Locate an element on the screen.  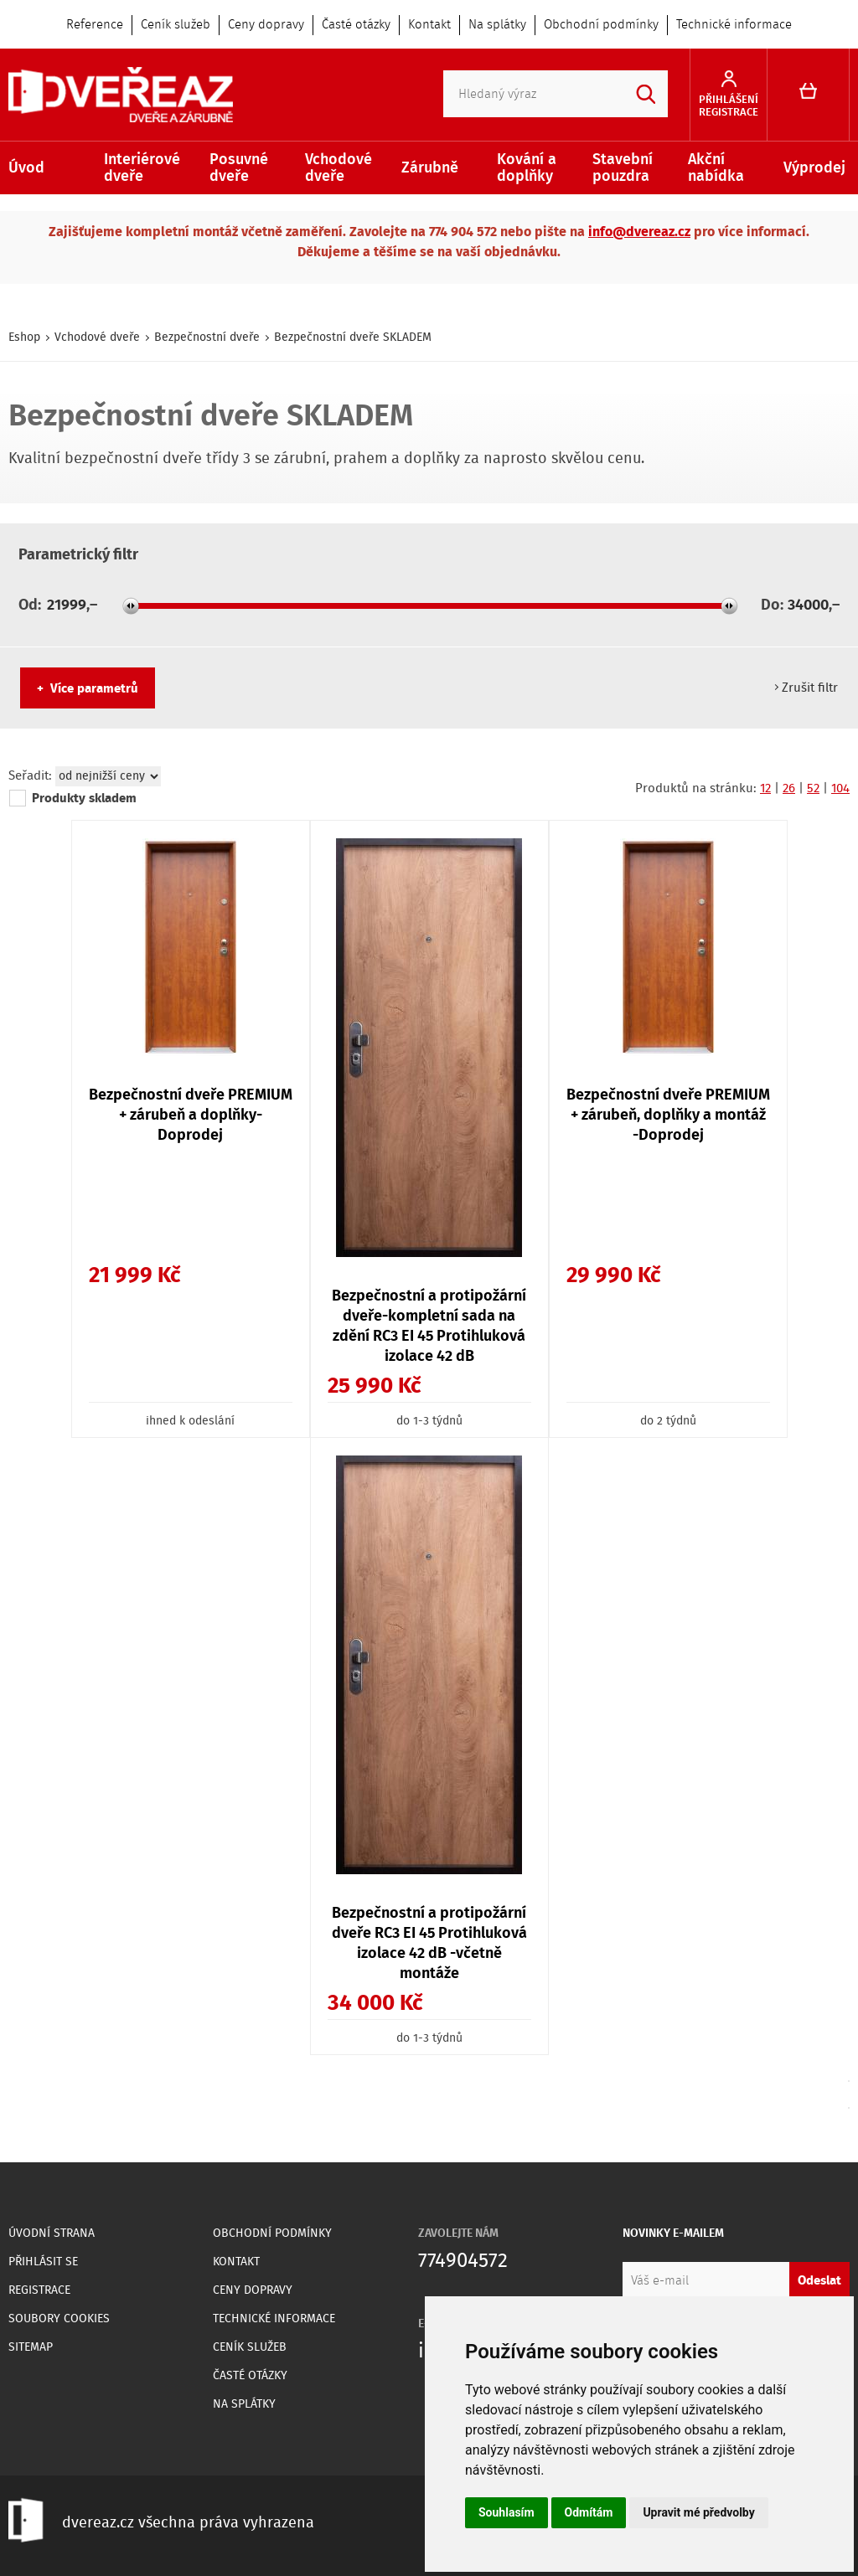
Bezpečnostní dveře SKLADEM is located at coordinates (353, 337).